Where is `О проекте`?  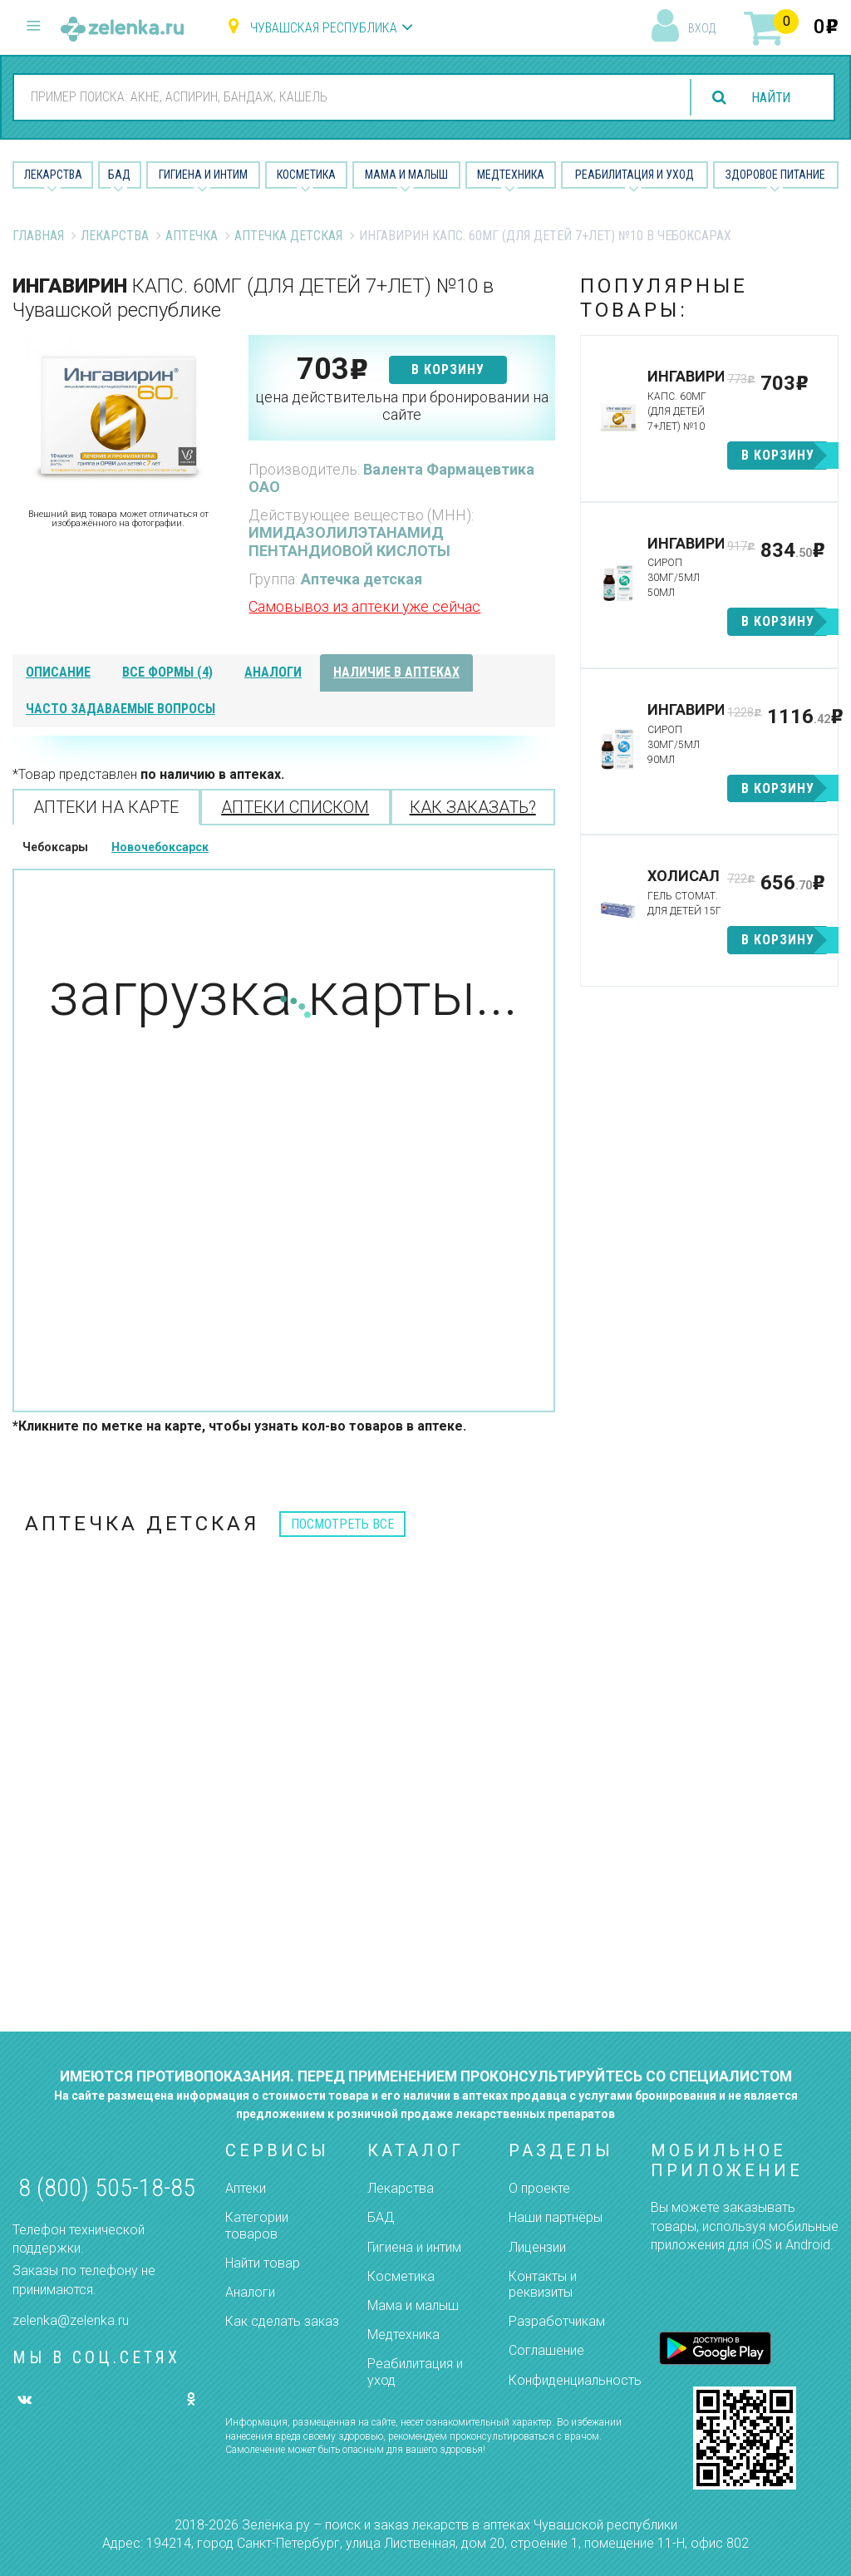
О проекте is located at coordinates (539, 2188).